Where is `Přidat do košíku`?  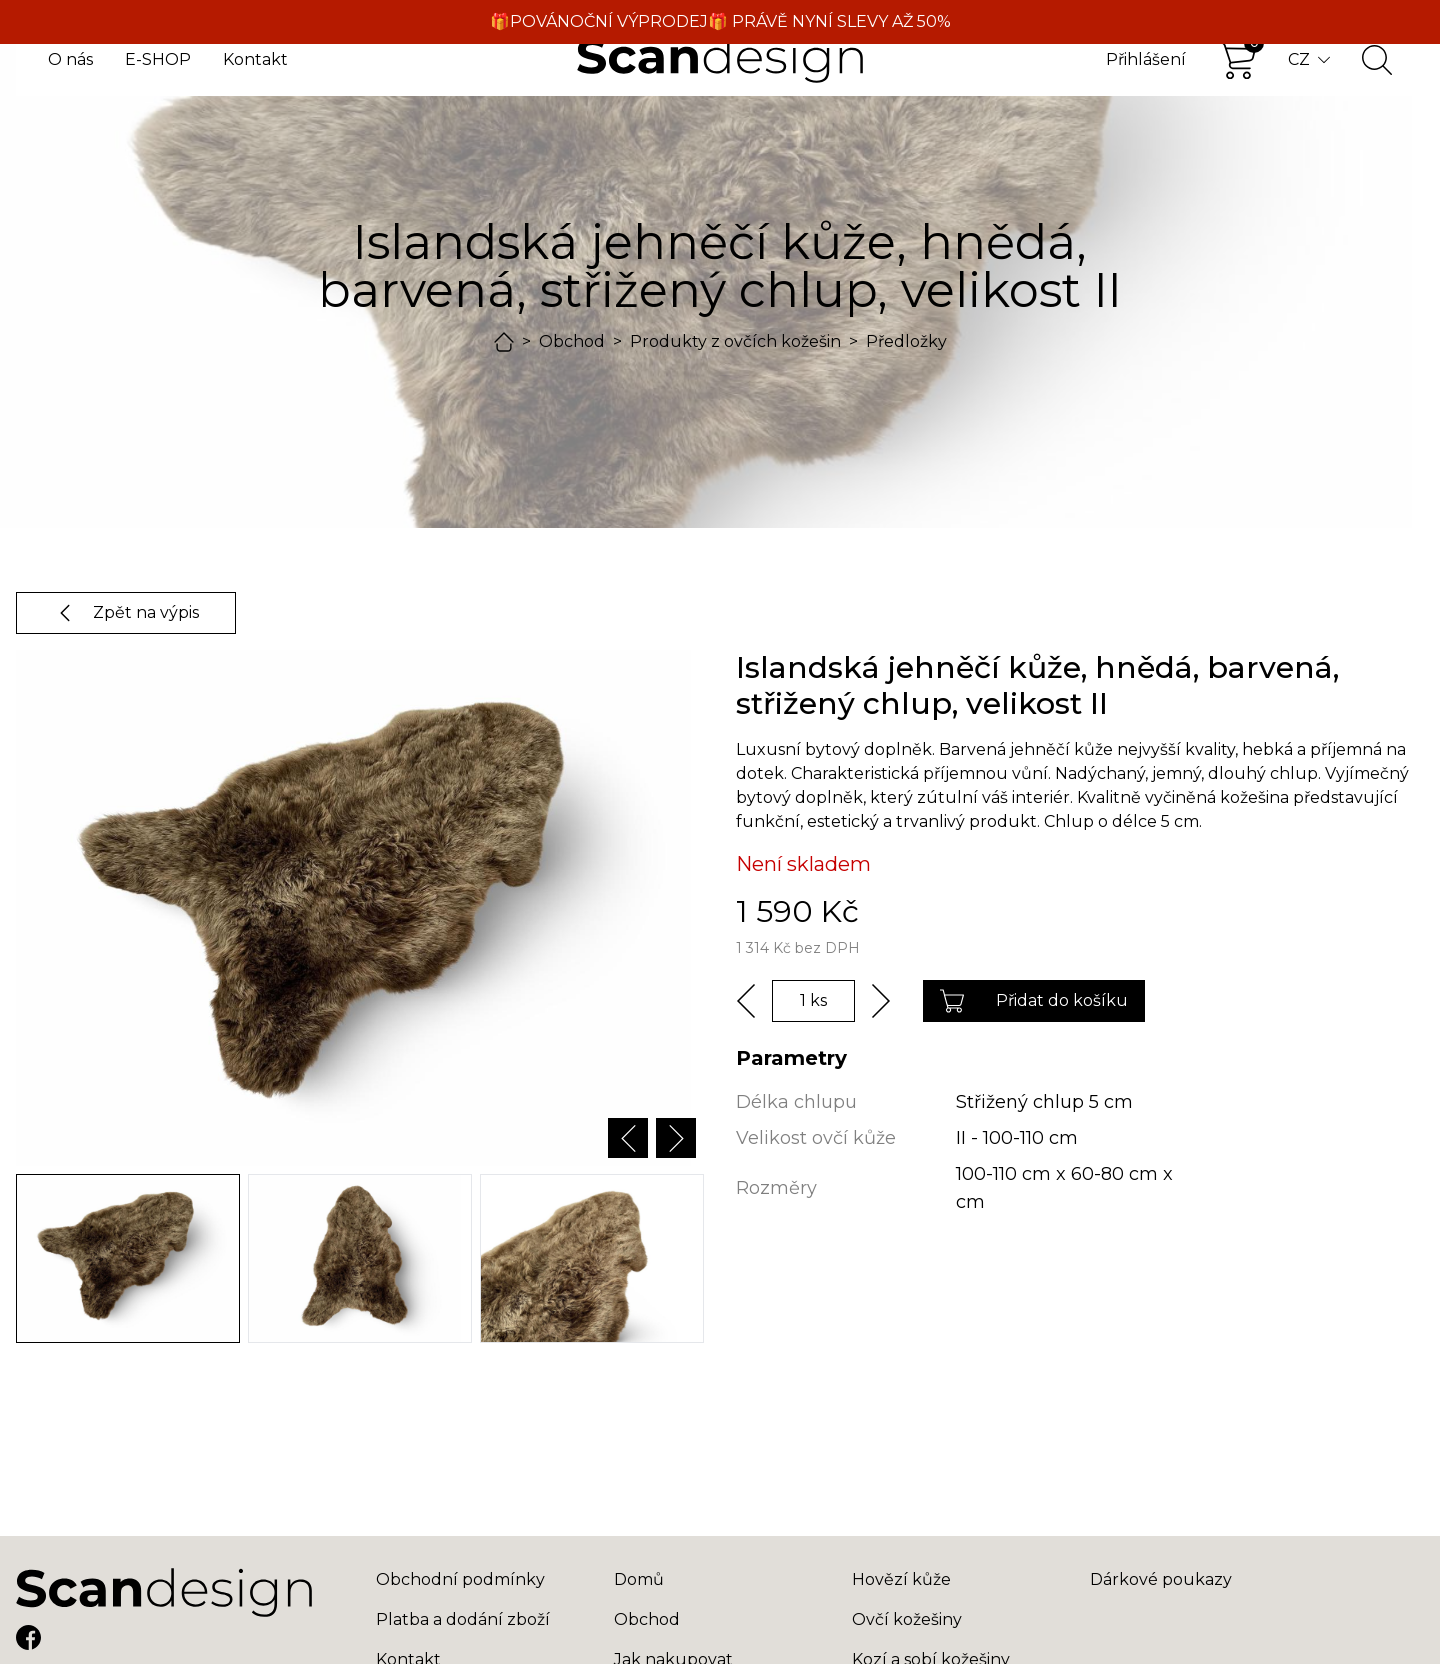
Přidat do košíku is located at coordinates (1034, 1001).